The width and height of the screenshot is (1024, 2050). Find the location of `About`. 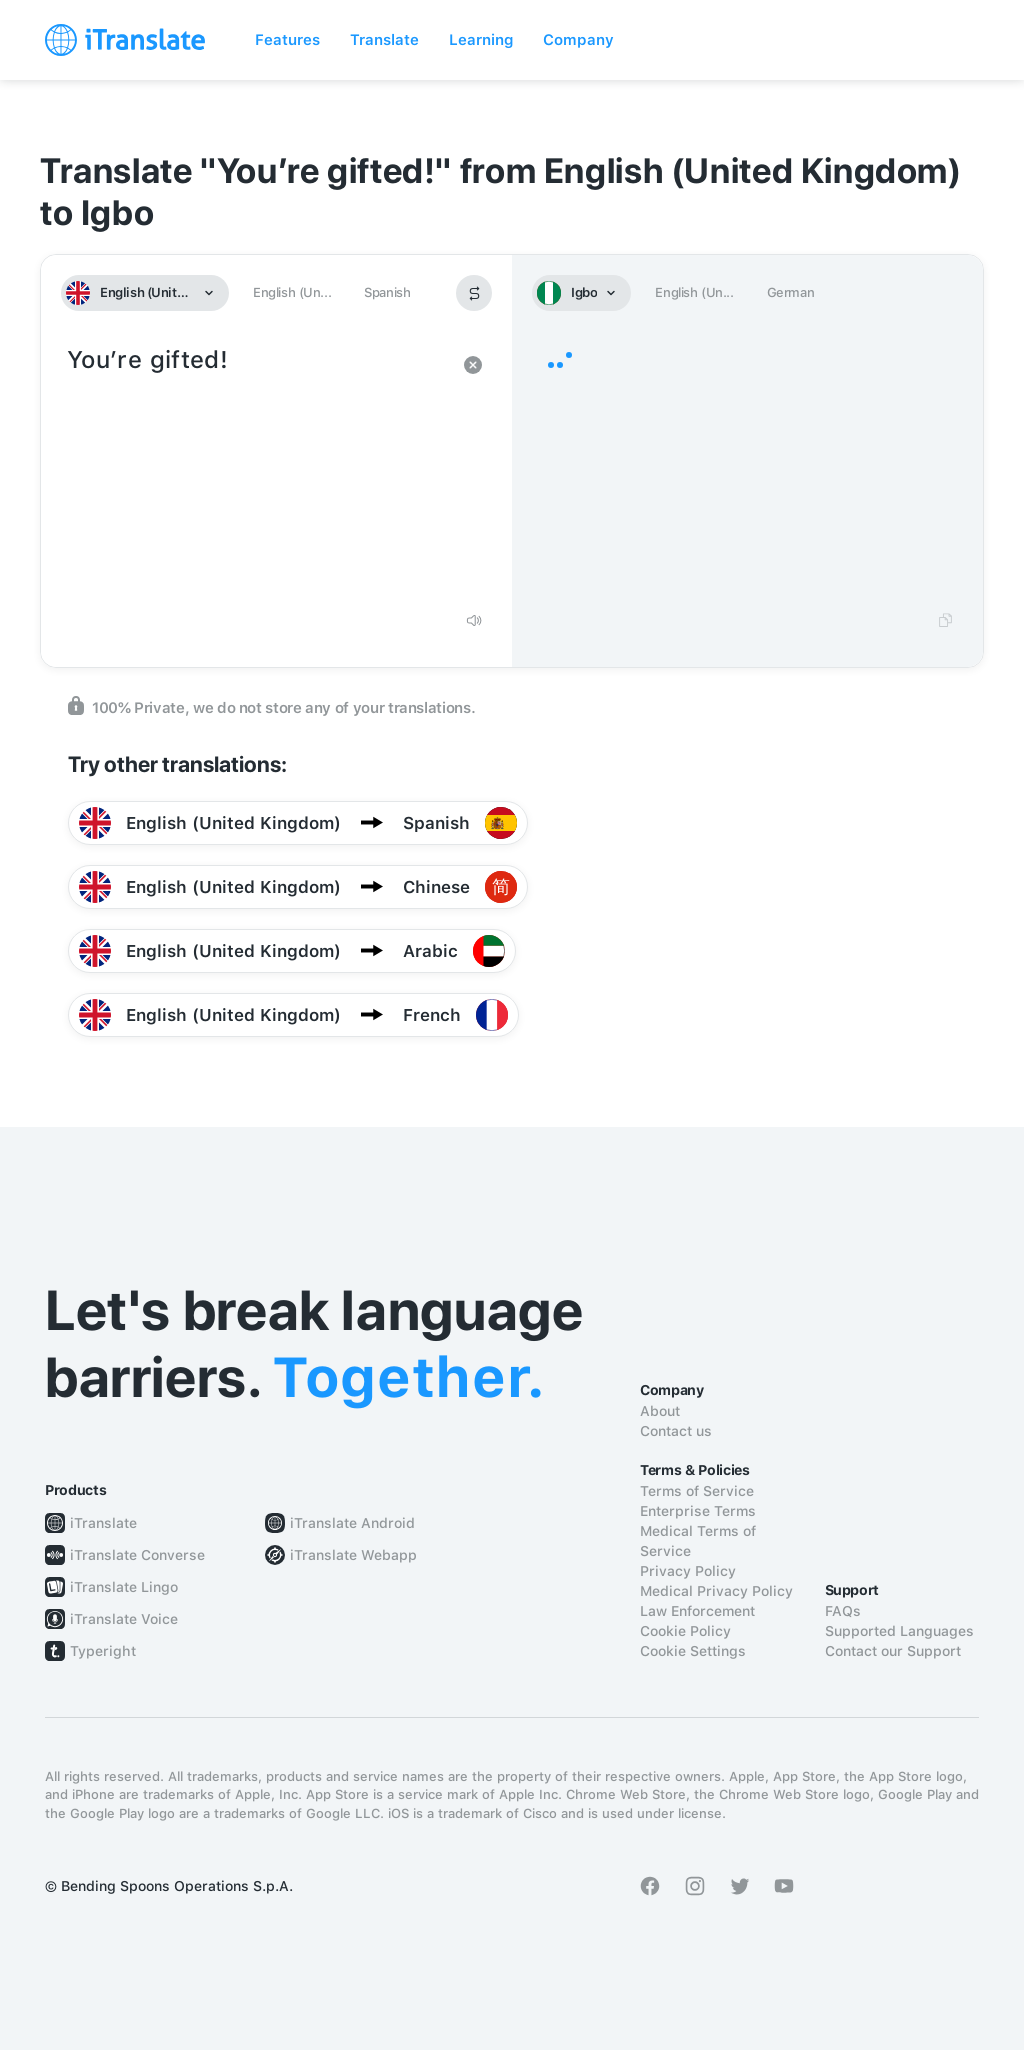

About is located at coordinates (660, 1411).